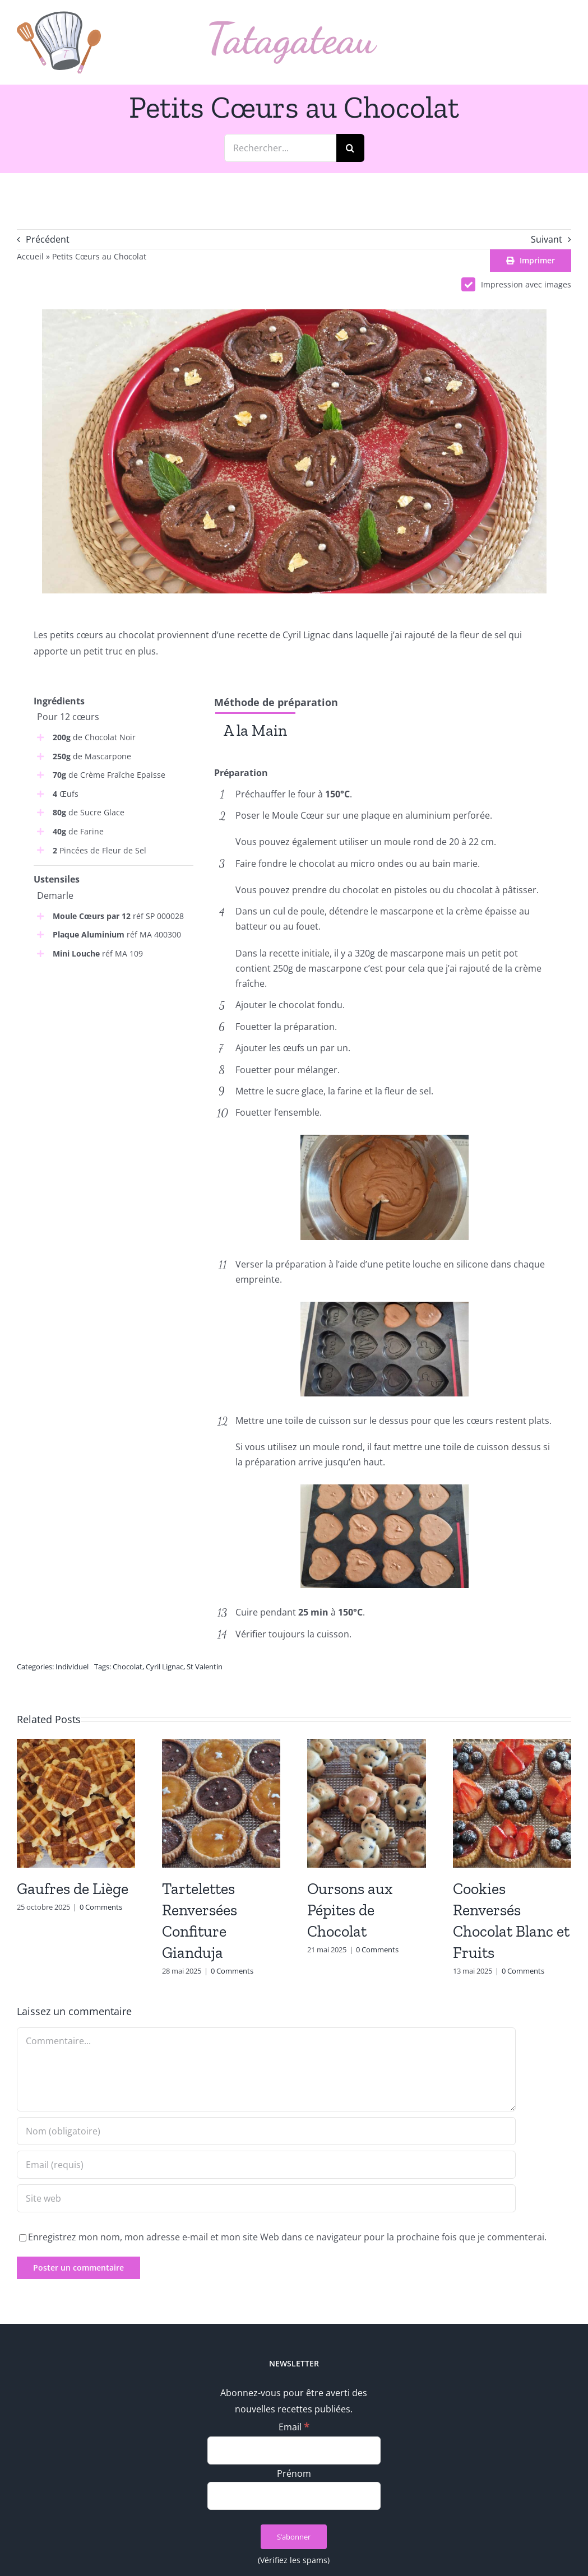  What do you see at coordinates (384, 756) in the screenshot?
I see `[tabpanel]` at bounding box center [384, 756].